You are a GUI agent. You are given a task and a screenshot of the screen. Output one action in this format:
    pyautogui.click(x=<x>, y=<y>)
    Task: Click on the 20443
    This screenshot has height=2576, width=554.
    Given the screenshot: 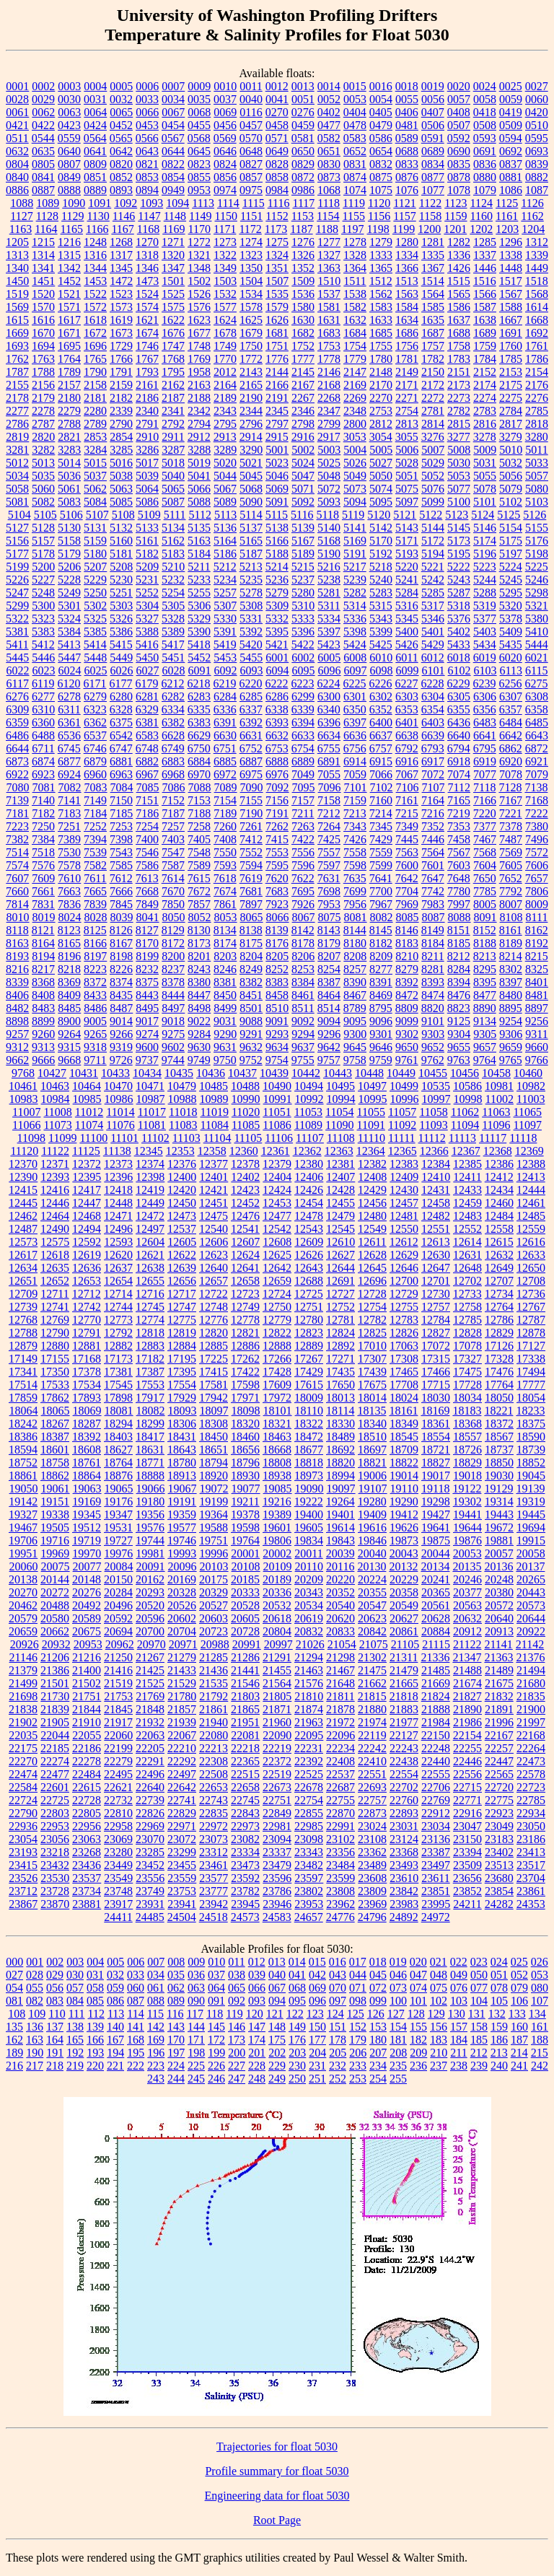 What is the action you would take?
    pyautogui.click(x=530, y=1592)
    